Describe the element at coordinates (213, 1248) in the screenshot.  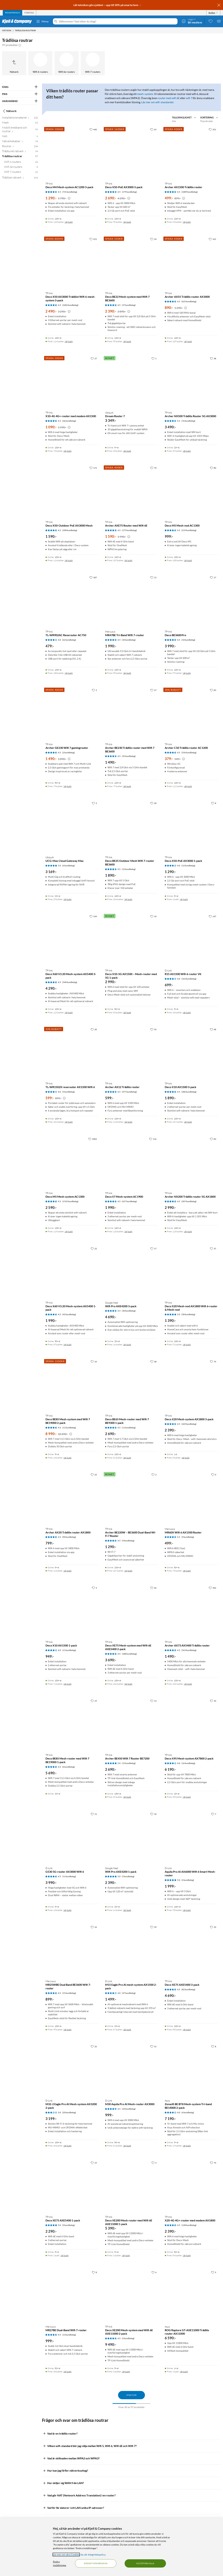
I see `[37 gillar]` at that location.